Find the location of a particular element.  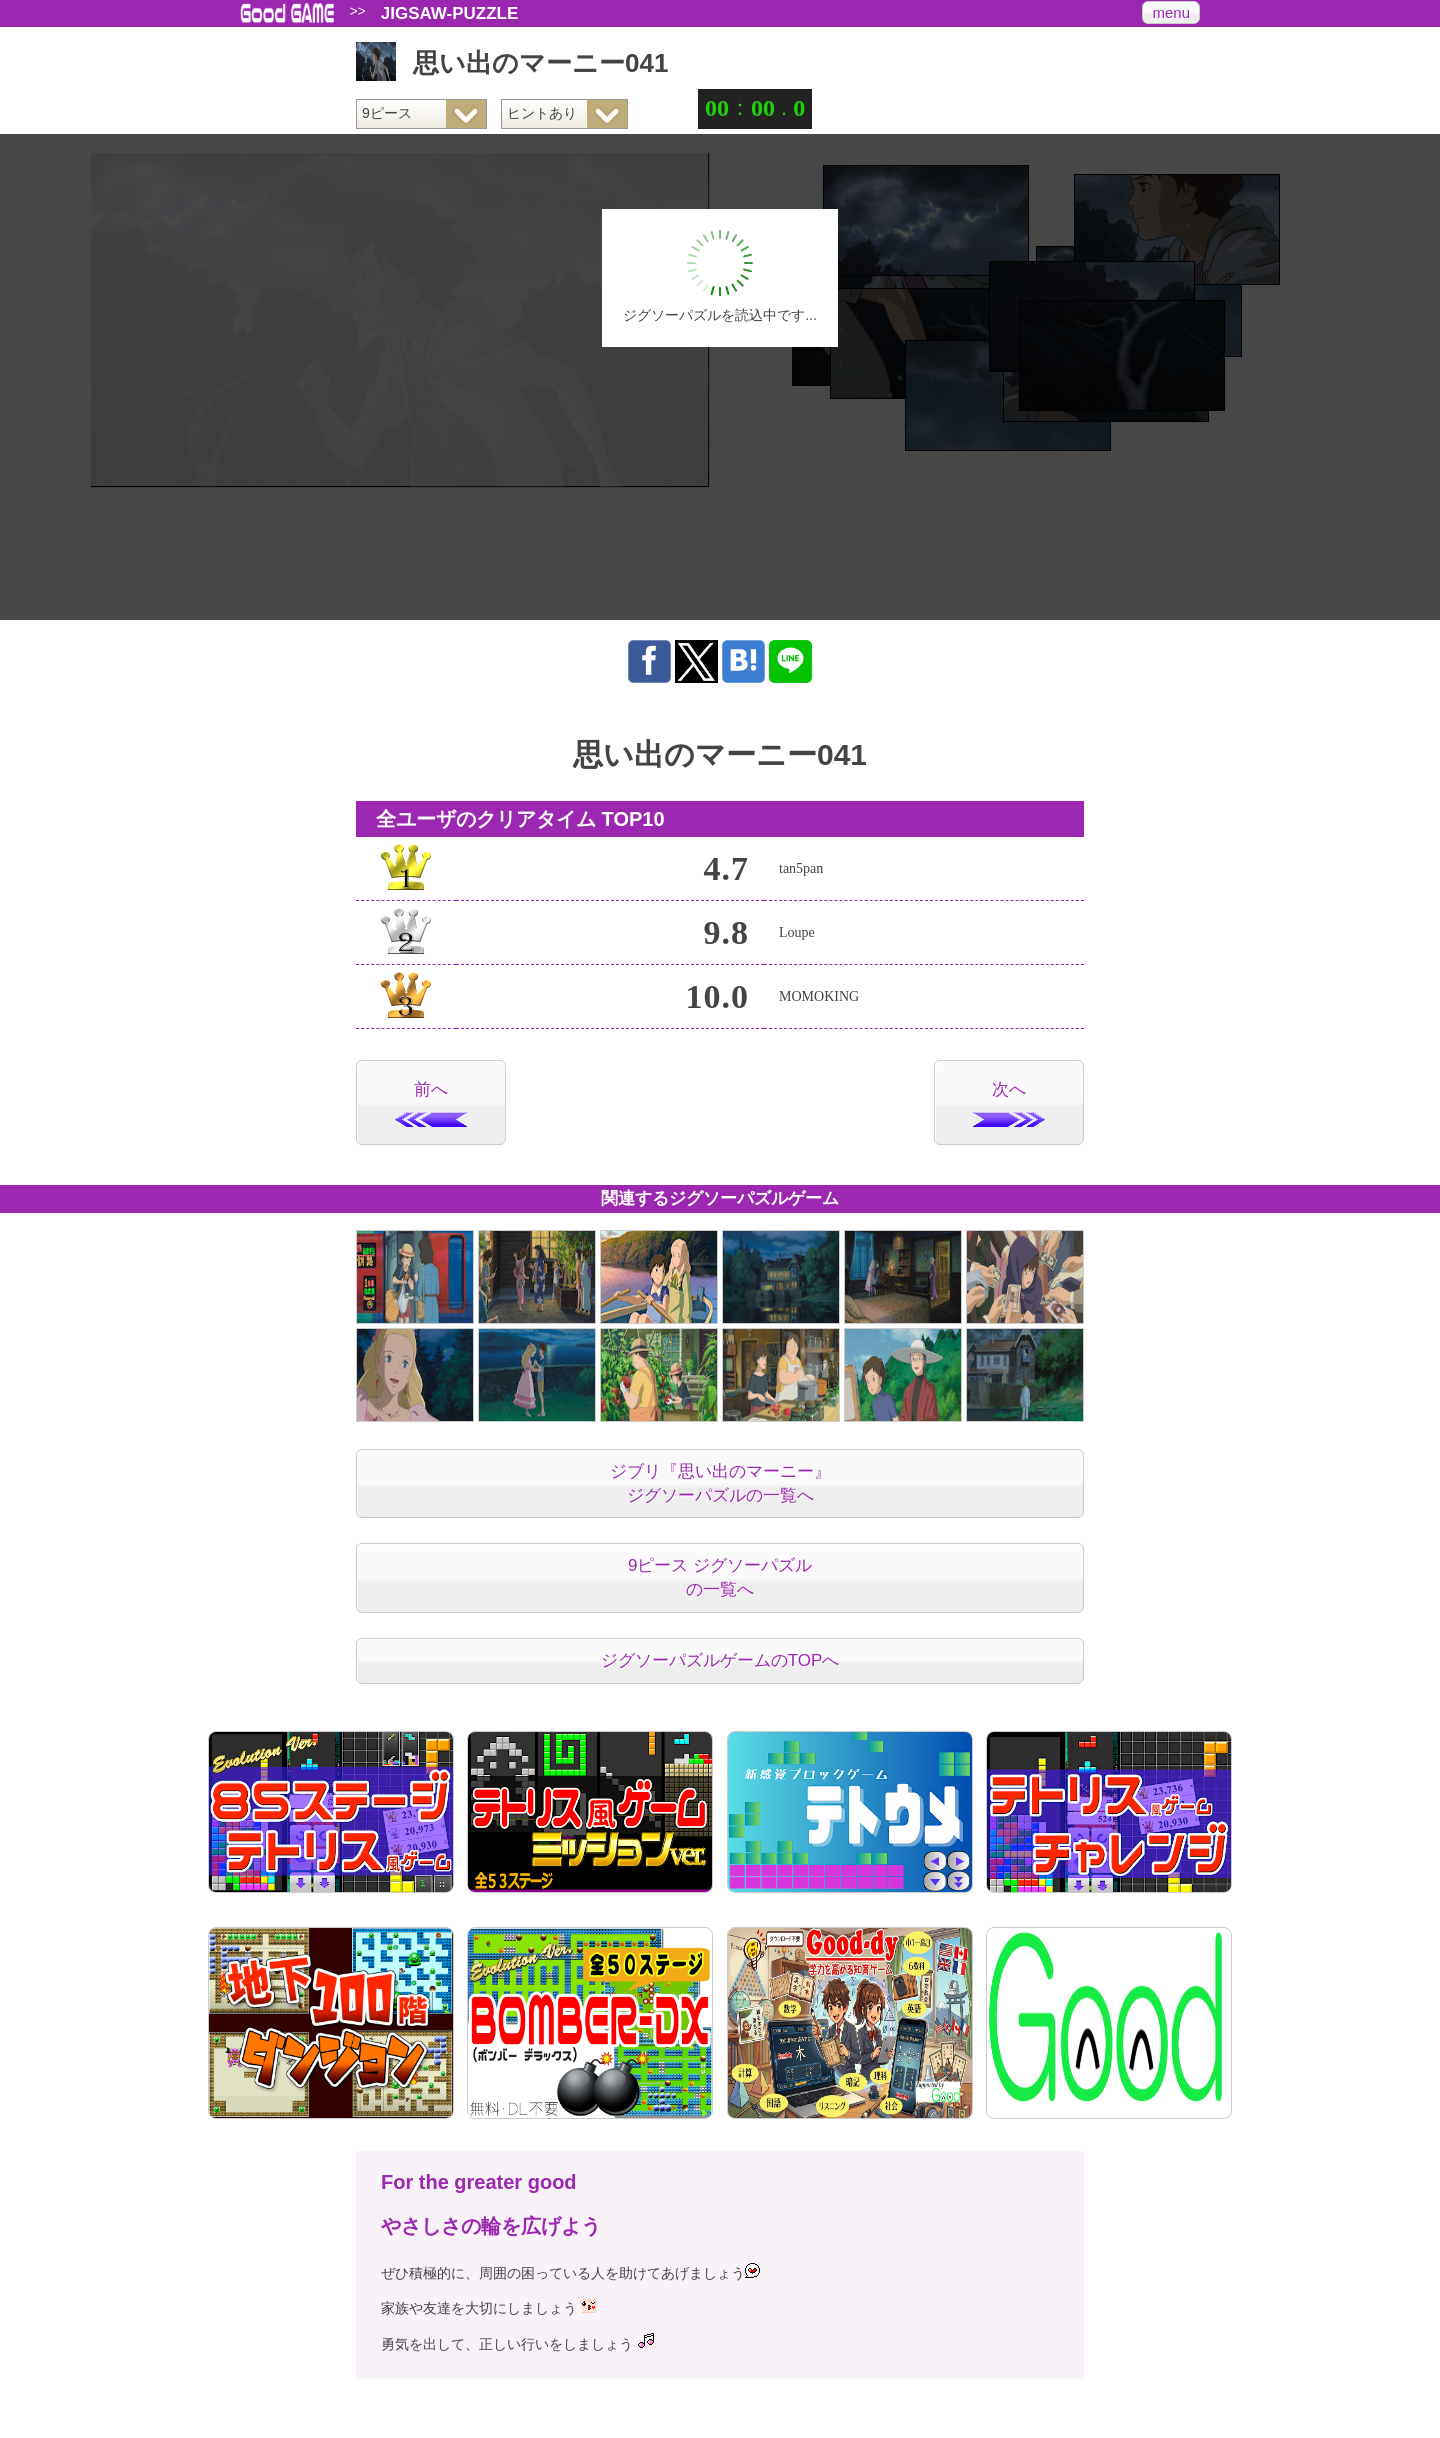

ジグソーパズルゲームのTOPへ is located at coordinates (720, 1660).